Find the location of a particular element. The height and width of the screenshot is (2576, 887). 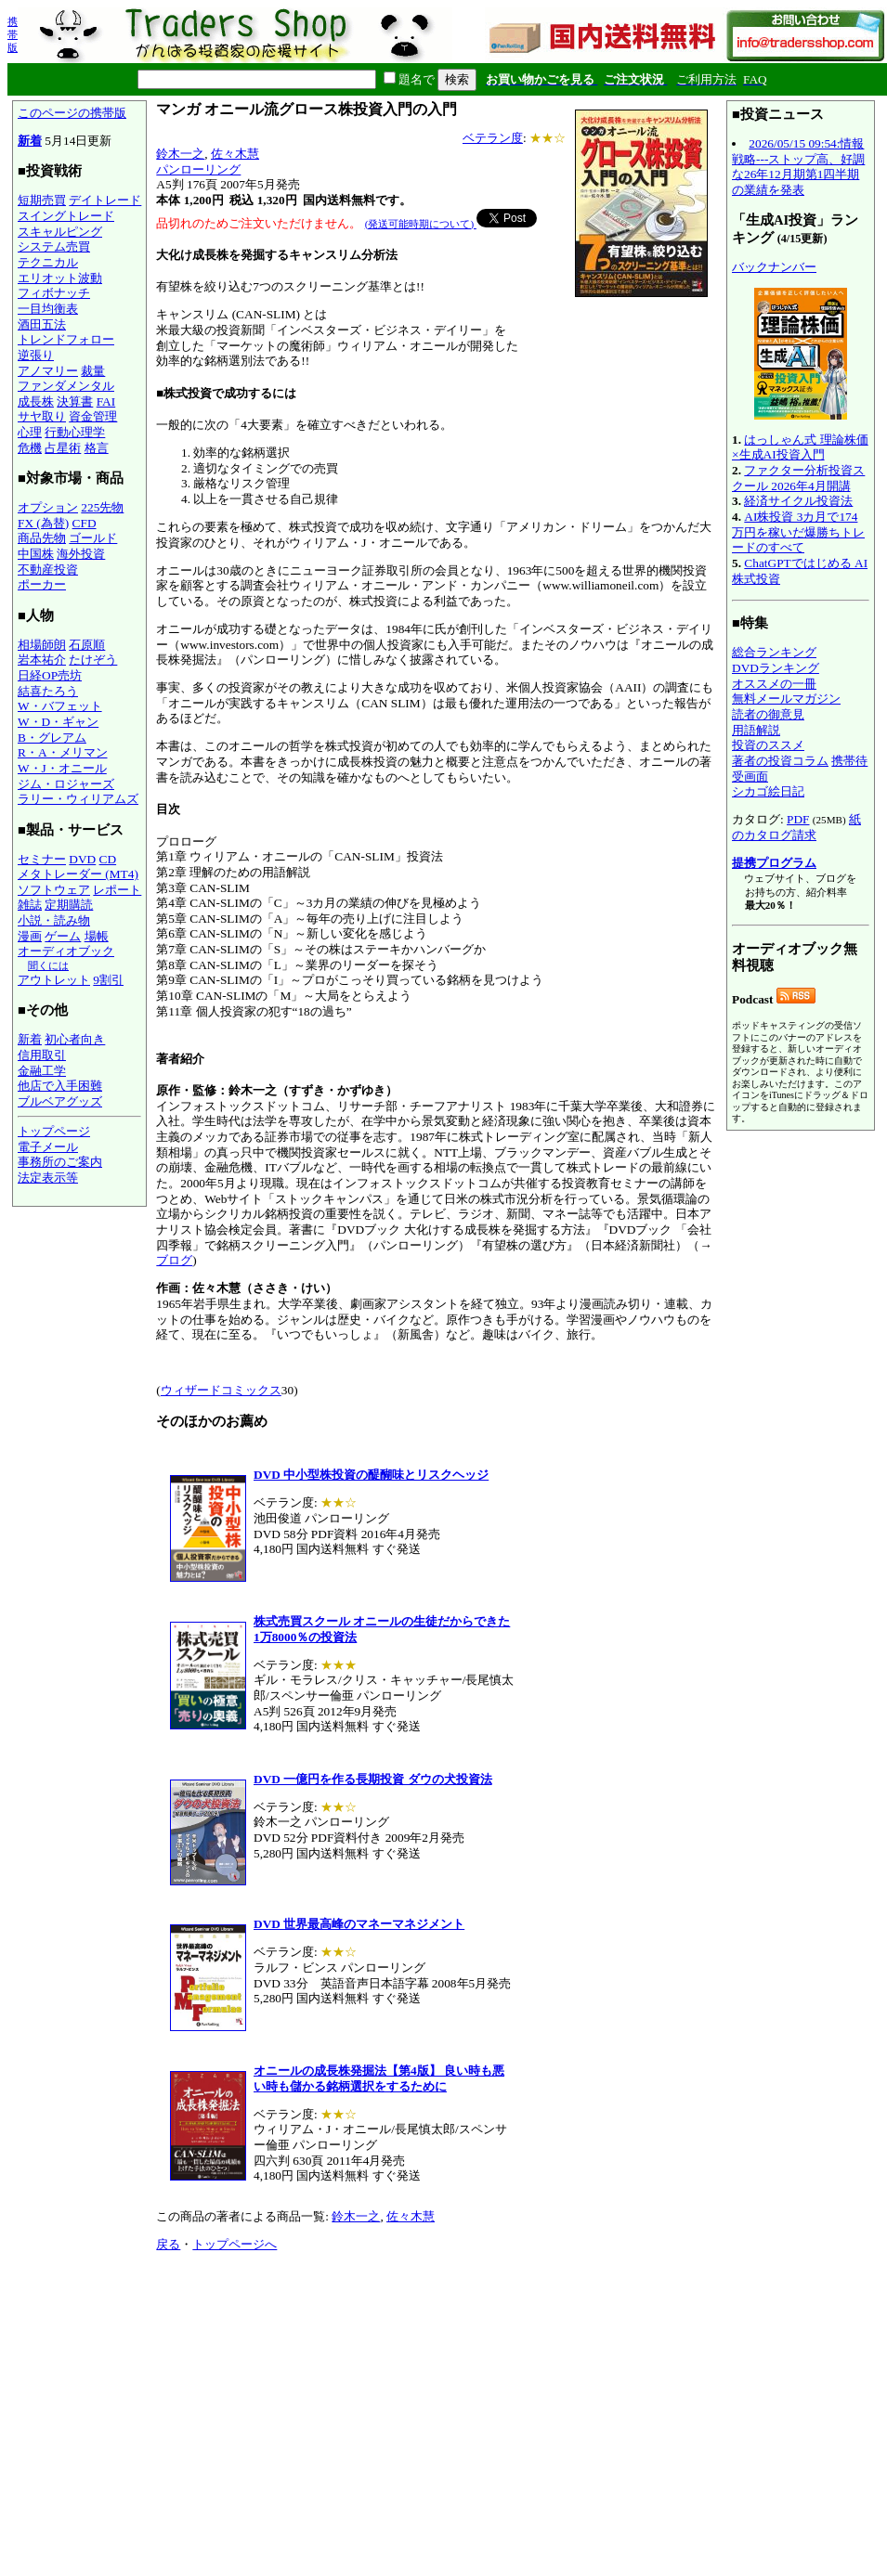

2026/05/15 09:54:情報戦略---ストップ高、好調な26年12月期第1四半期の業績を発表 is located at coordinates (798, 166).